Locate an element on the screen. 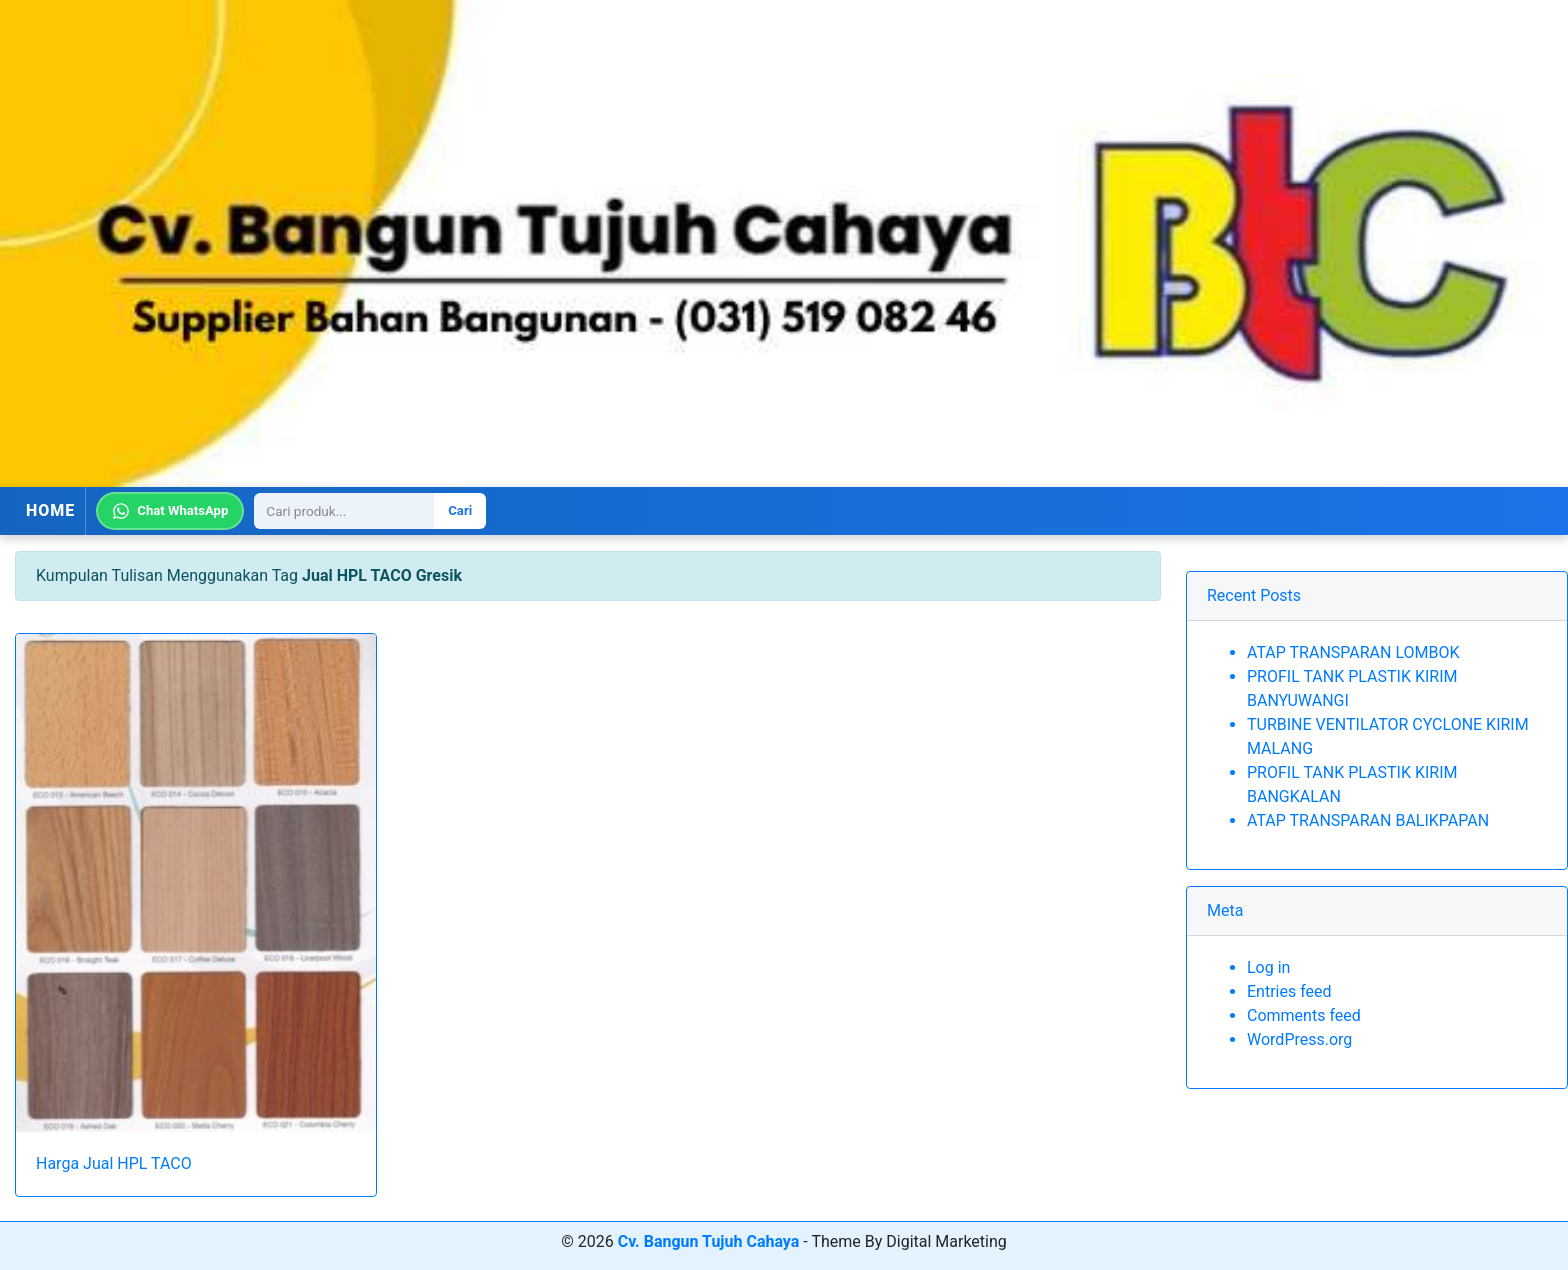  Comments feed is located at coordinates (1304, 1015).